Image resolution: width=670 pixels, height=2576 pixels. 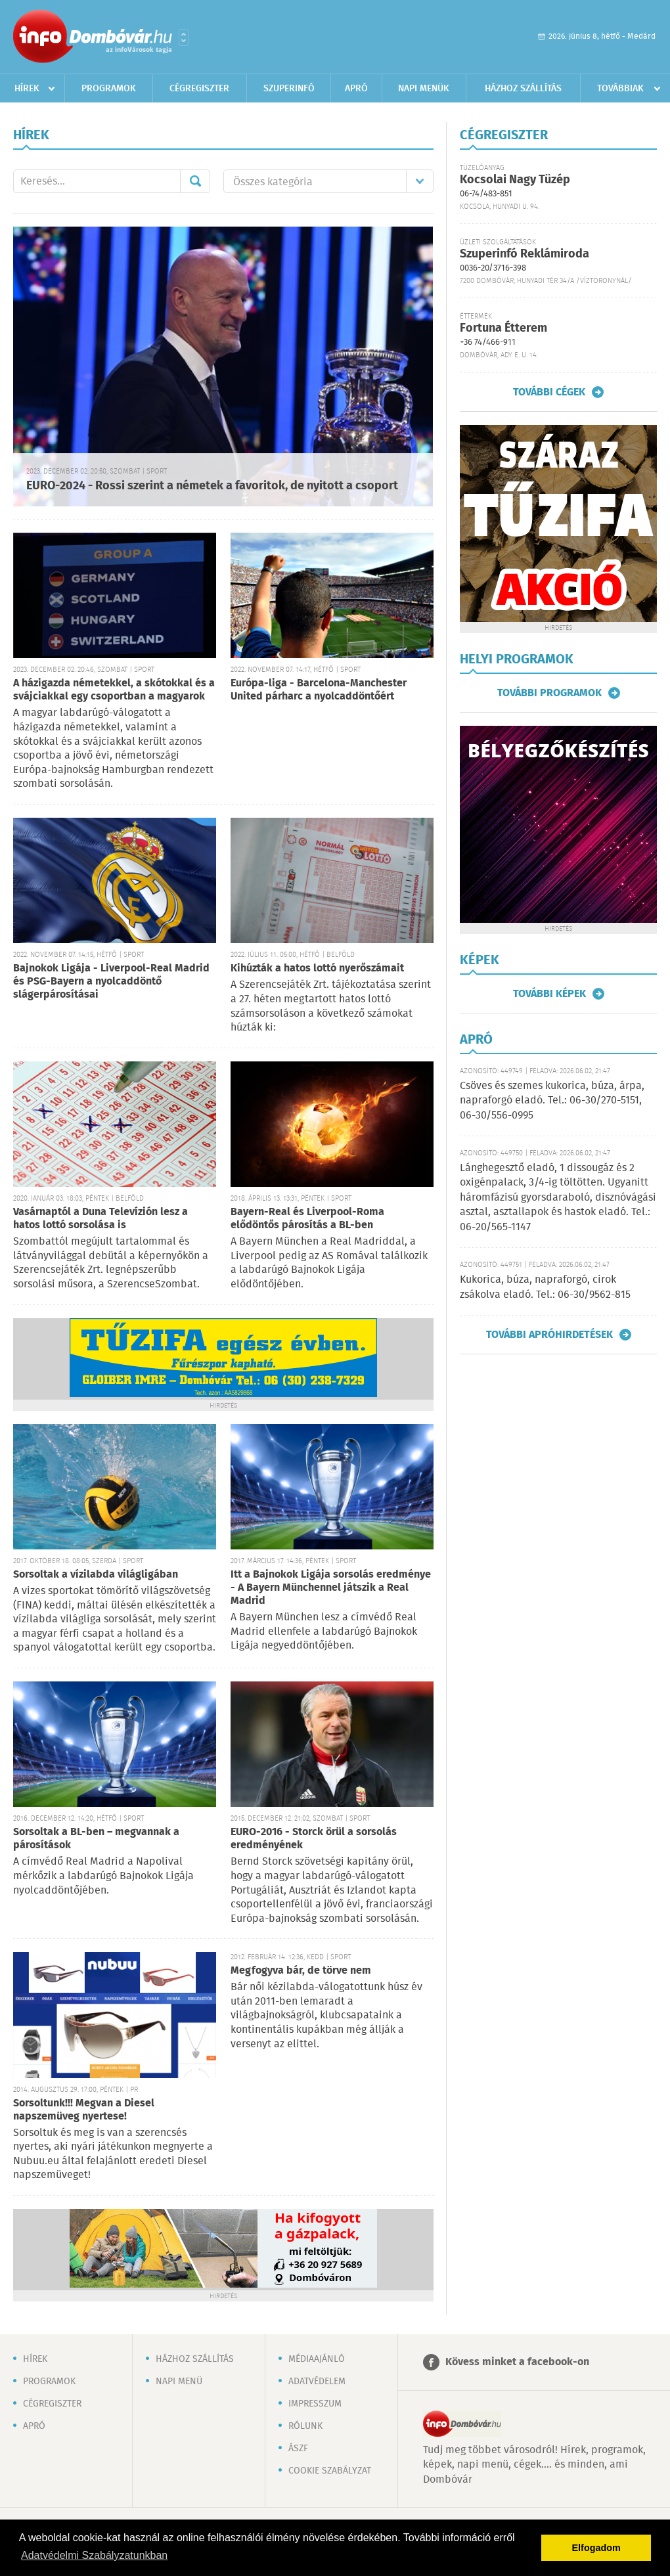 I want to click on EURO-2016 - Storck örül a sorsolás eredményének, so click(x=314, y=1839).